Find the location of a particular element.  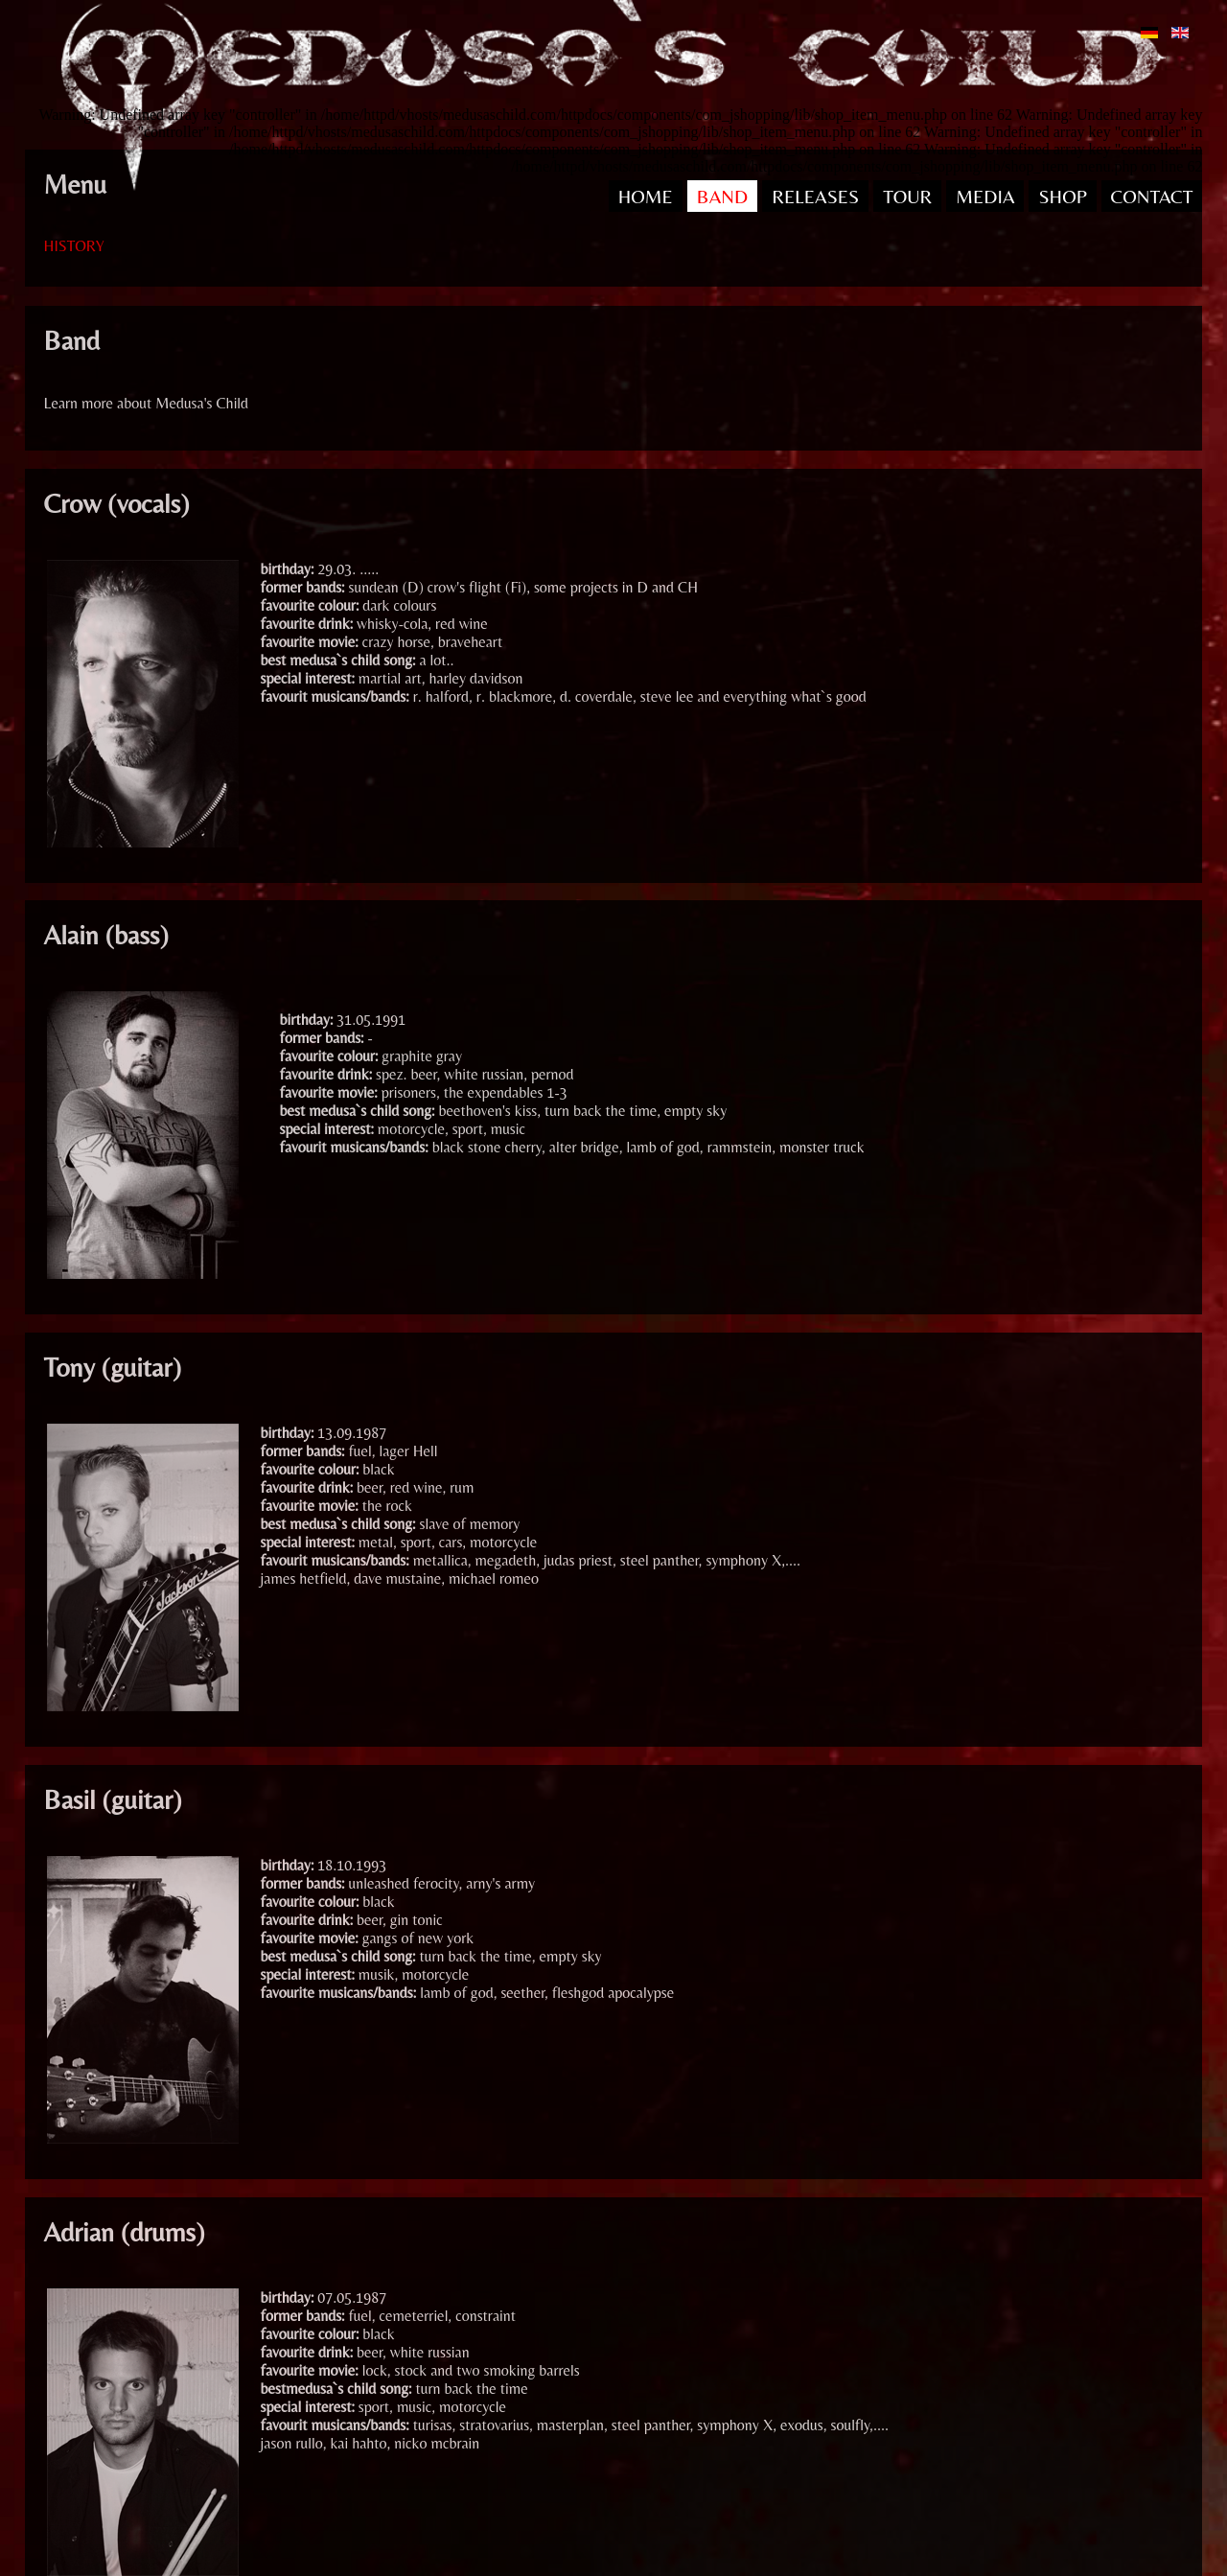

BAND is located at coordinates (722, 196).